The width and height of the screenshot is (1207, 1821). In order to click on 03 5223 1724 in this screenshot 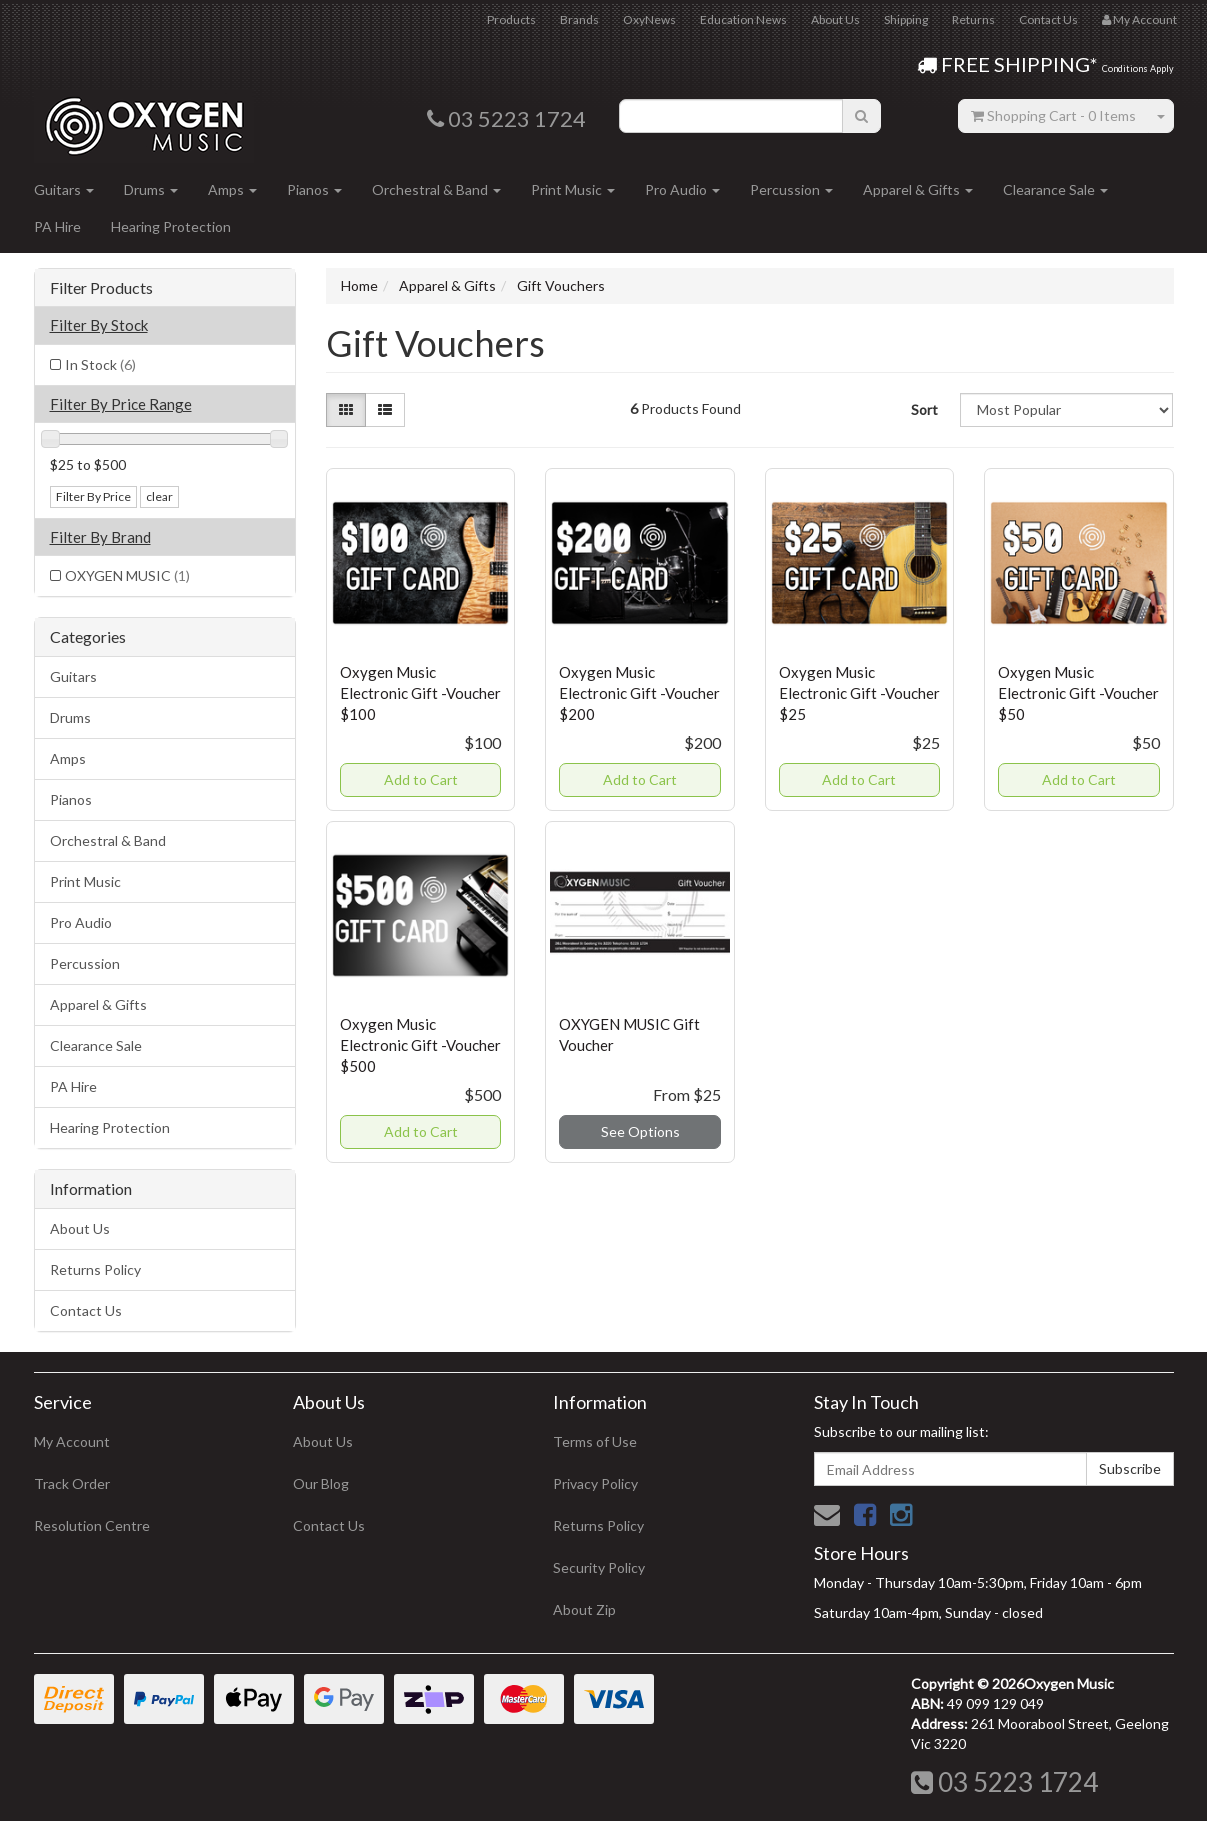, I will do `click(1004, 1782)`.